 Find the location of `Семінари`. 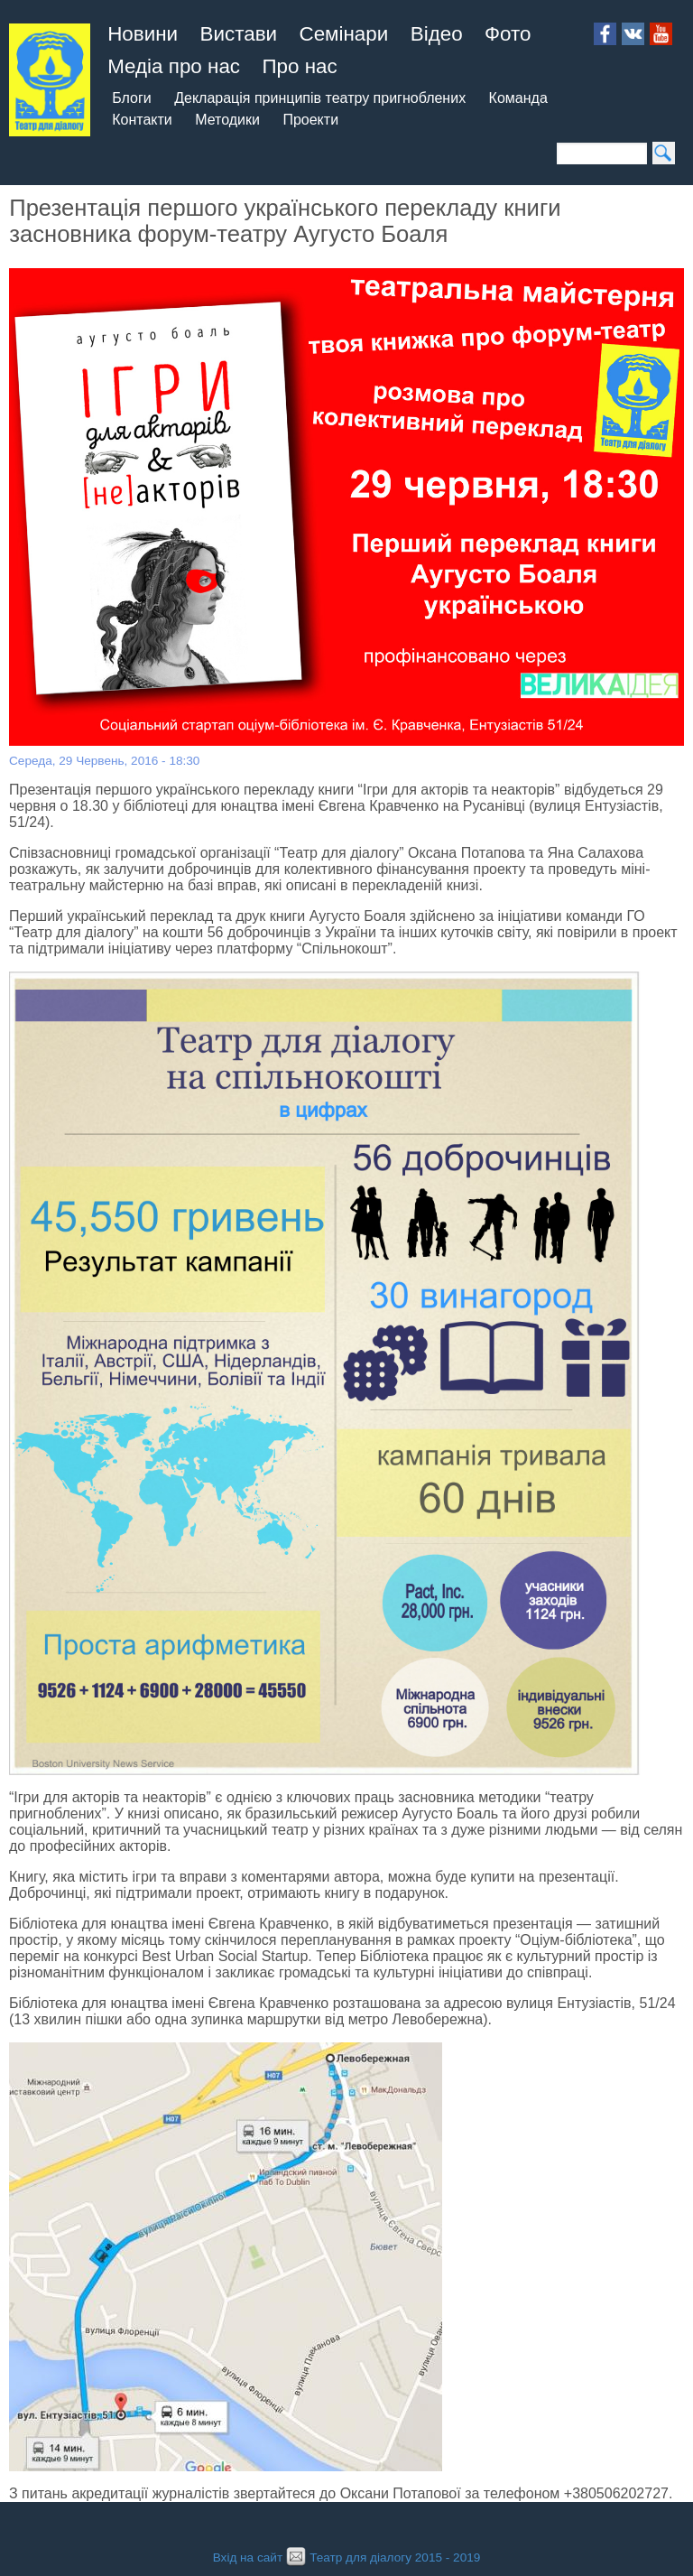

Семінари is located at coordinates (344, 34).